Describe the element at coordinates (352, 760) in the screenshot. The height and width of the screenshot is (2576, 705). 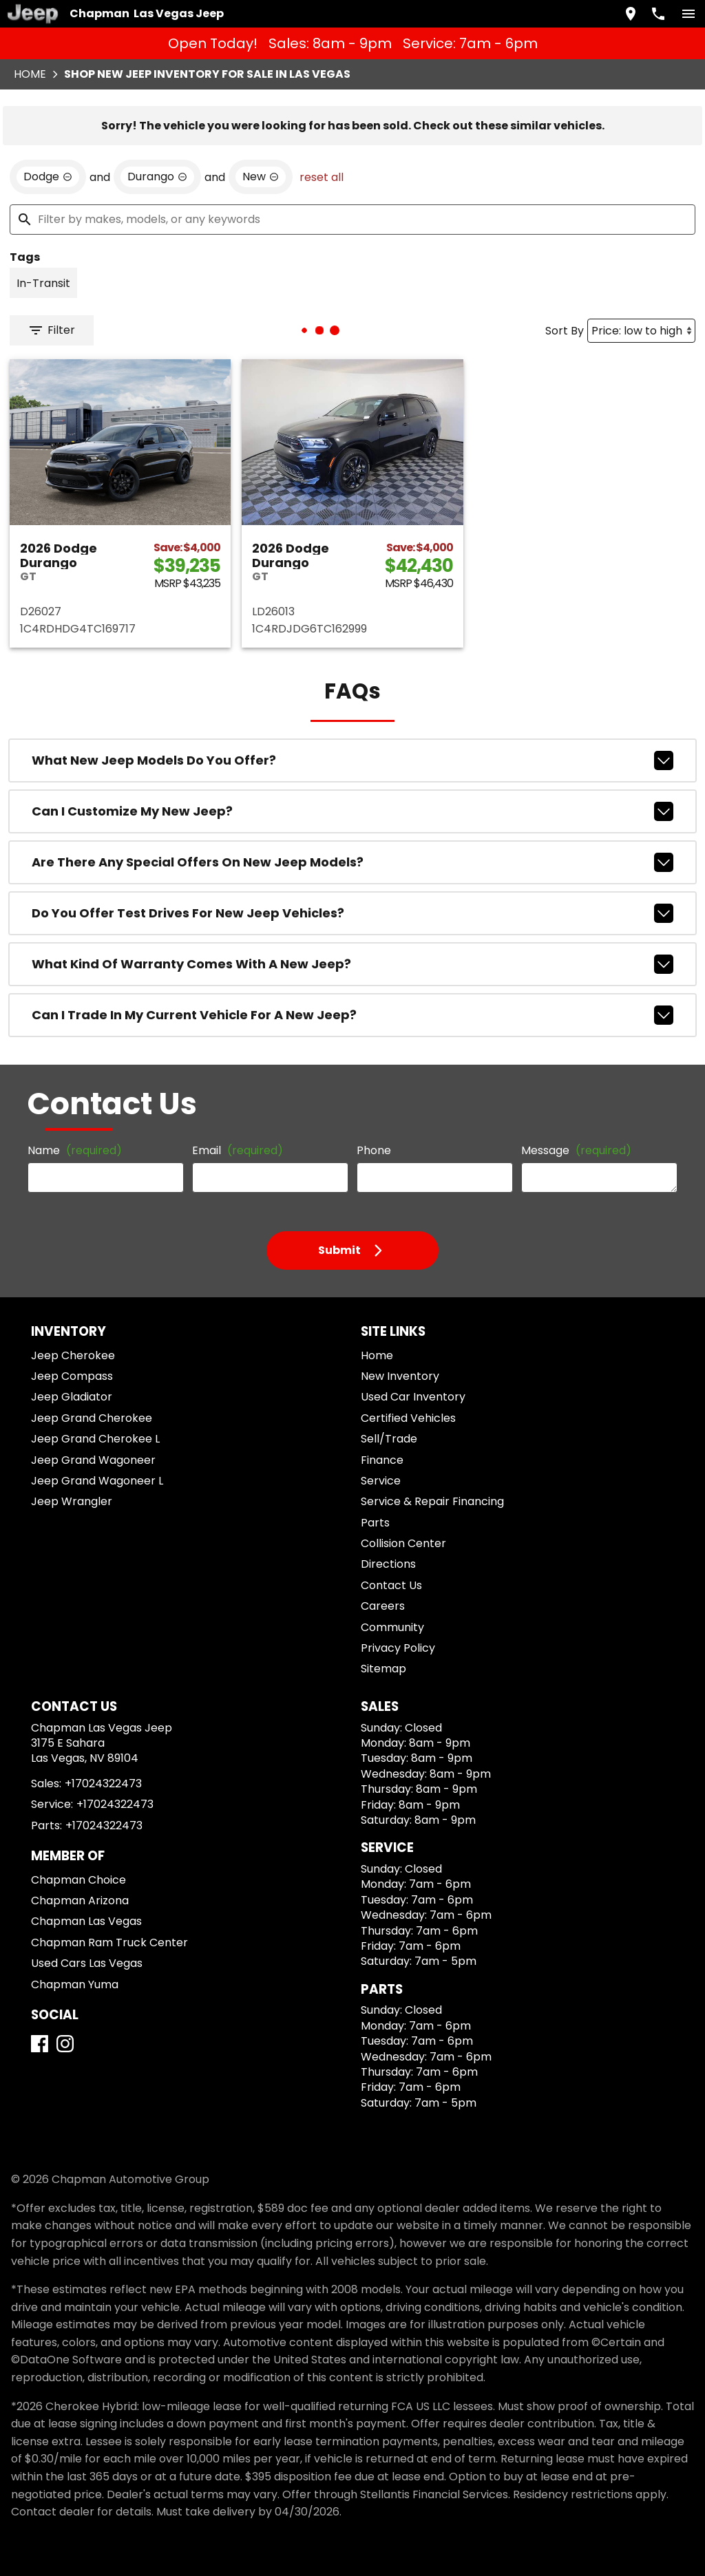
I see `What new Jeep models do you offer?` at that location.